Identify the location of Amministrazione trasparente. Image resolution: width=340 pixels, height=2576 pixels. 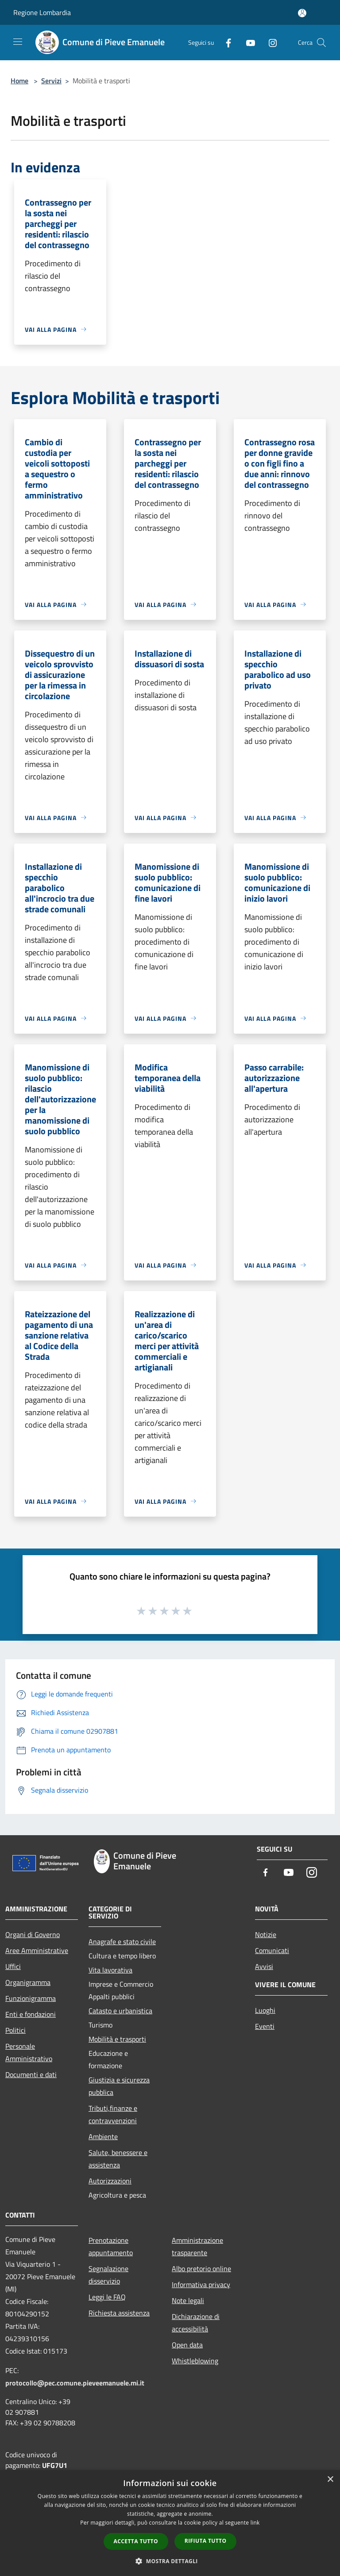
(197, 2246).